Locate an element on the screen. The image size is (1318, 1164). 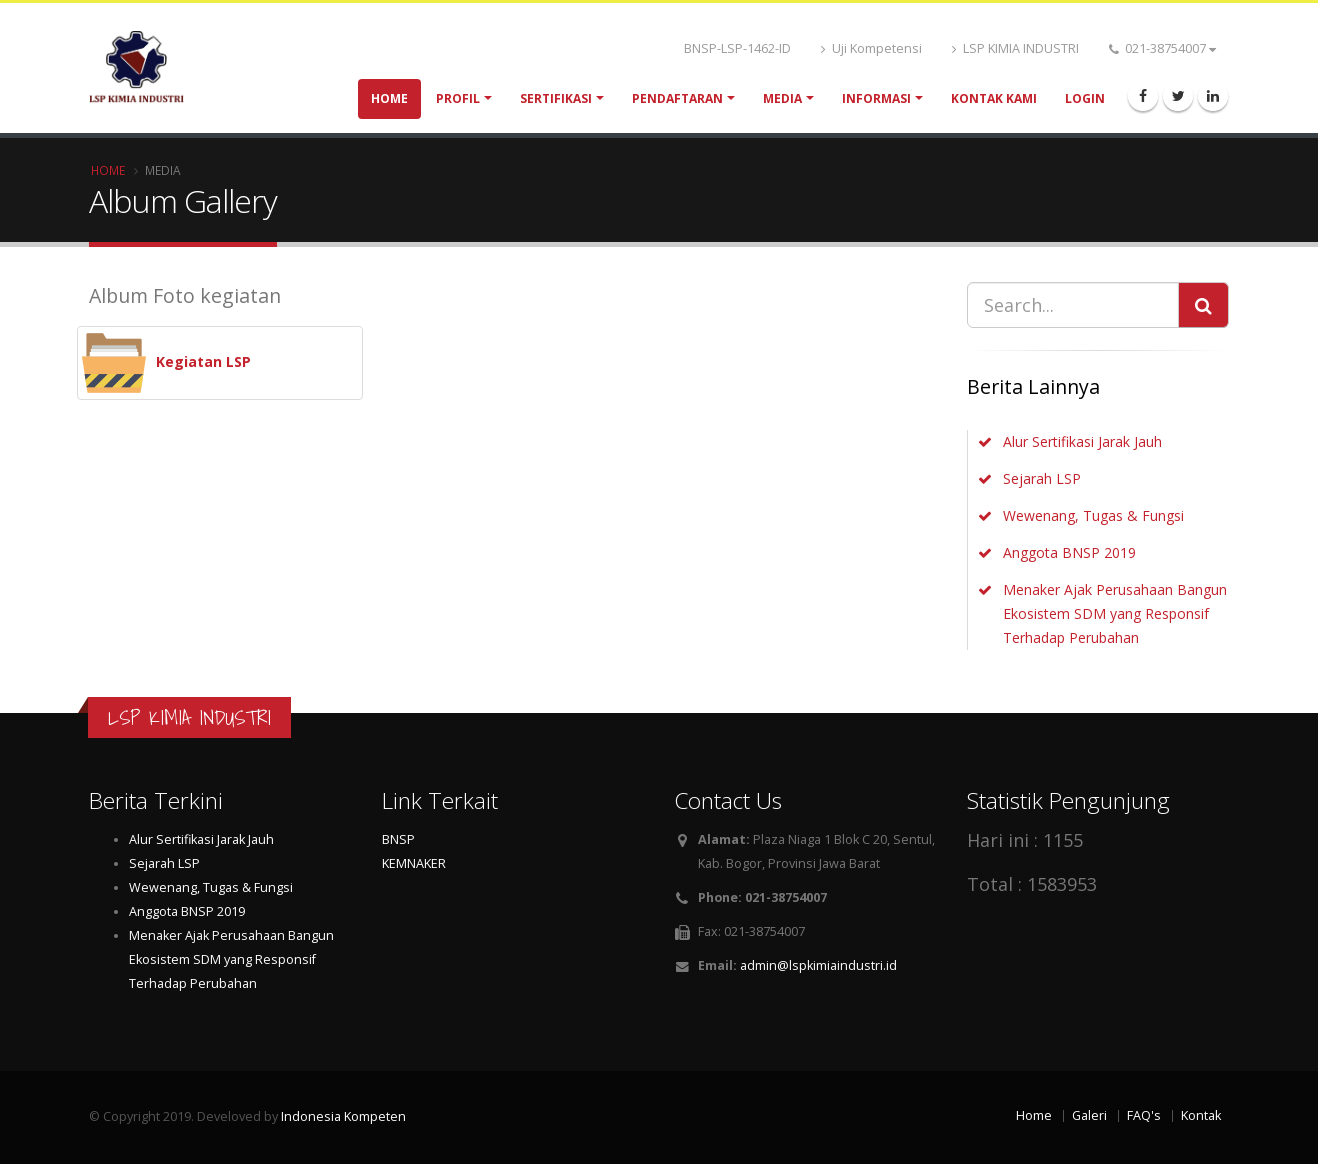
Kontak is located at coordinates (1201, 1115).